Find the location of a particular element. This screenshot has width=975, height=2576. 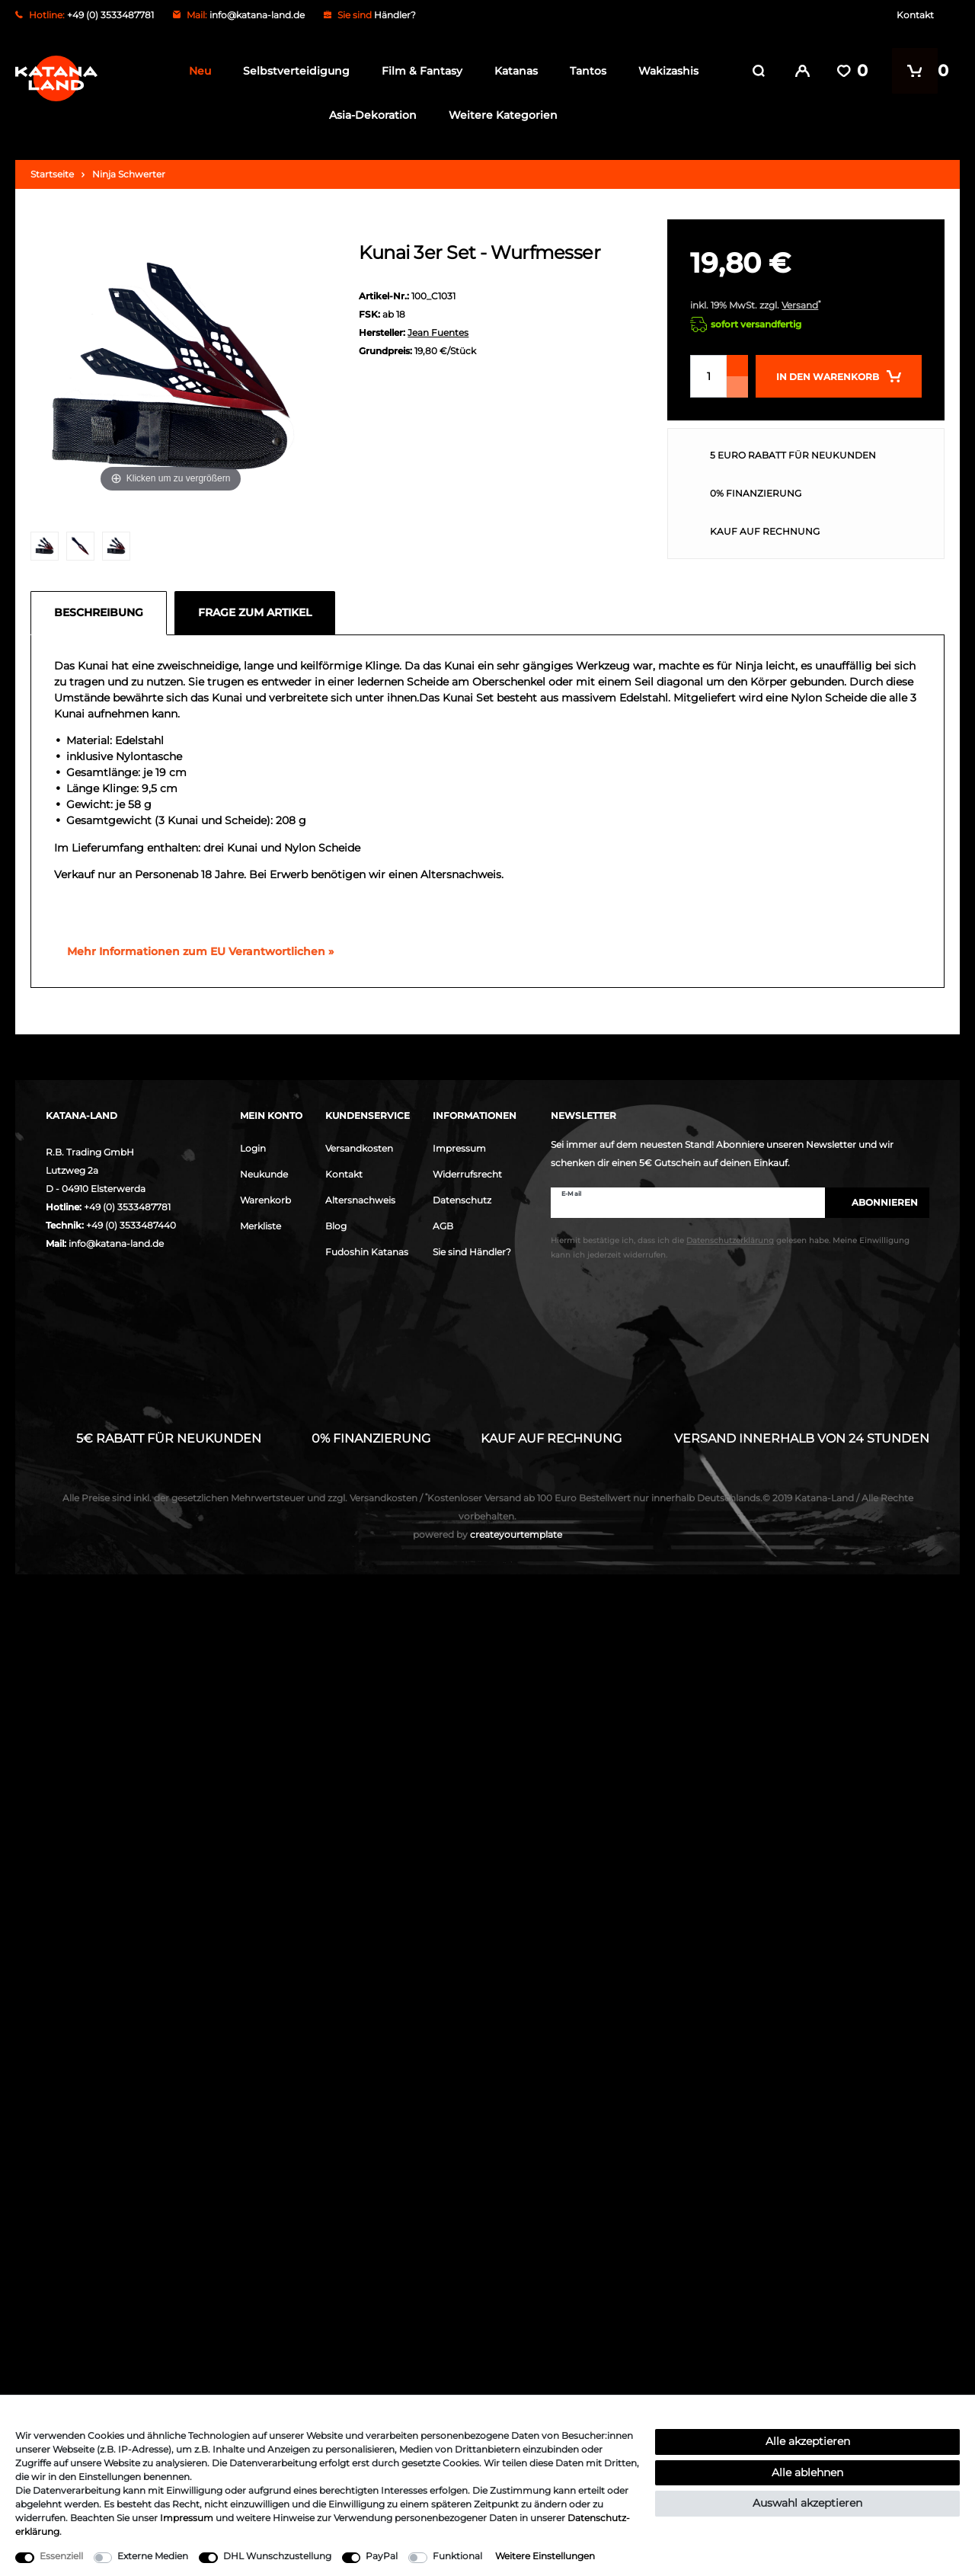

Fudoshin Katanas is located at coordinates (366, 1252).